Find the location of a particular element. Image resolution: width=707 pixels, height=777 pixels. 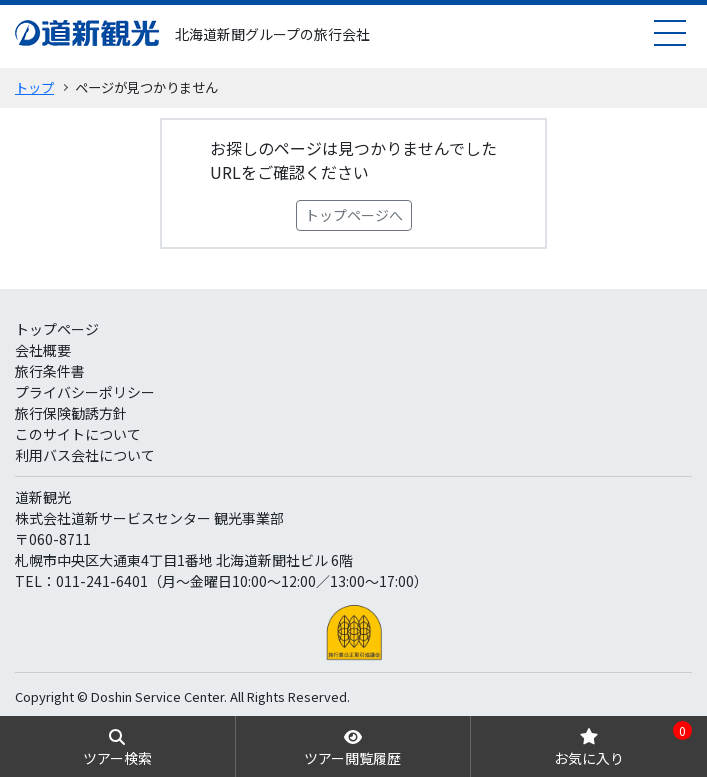

プライバシーポリシー is located at coordinates (85, 392).